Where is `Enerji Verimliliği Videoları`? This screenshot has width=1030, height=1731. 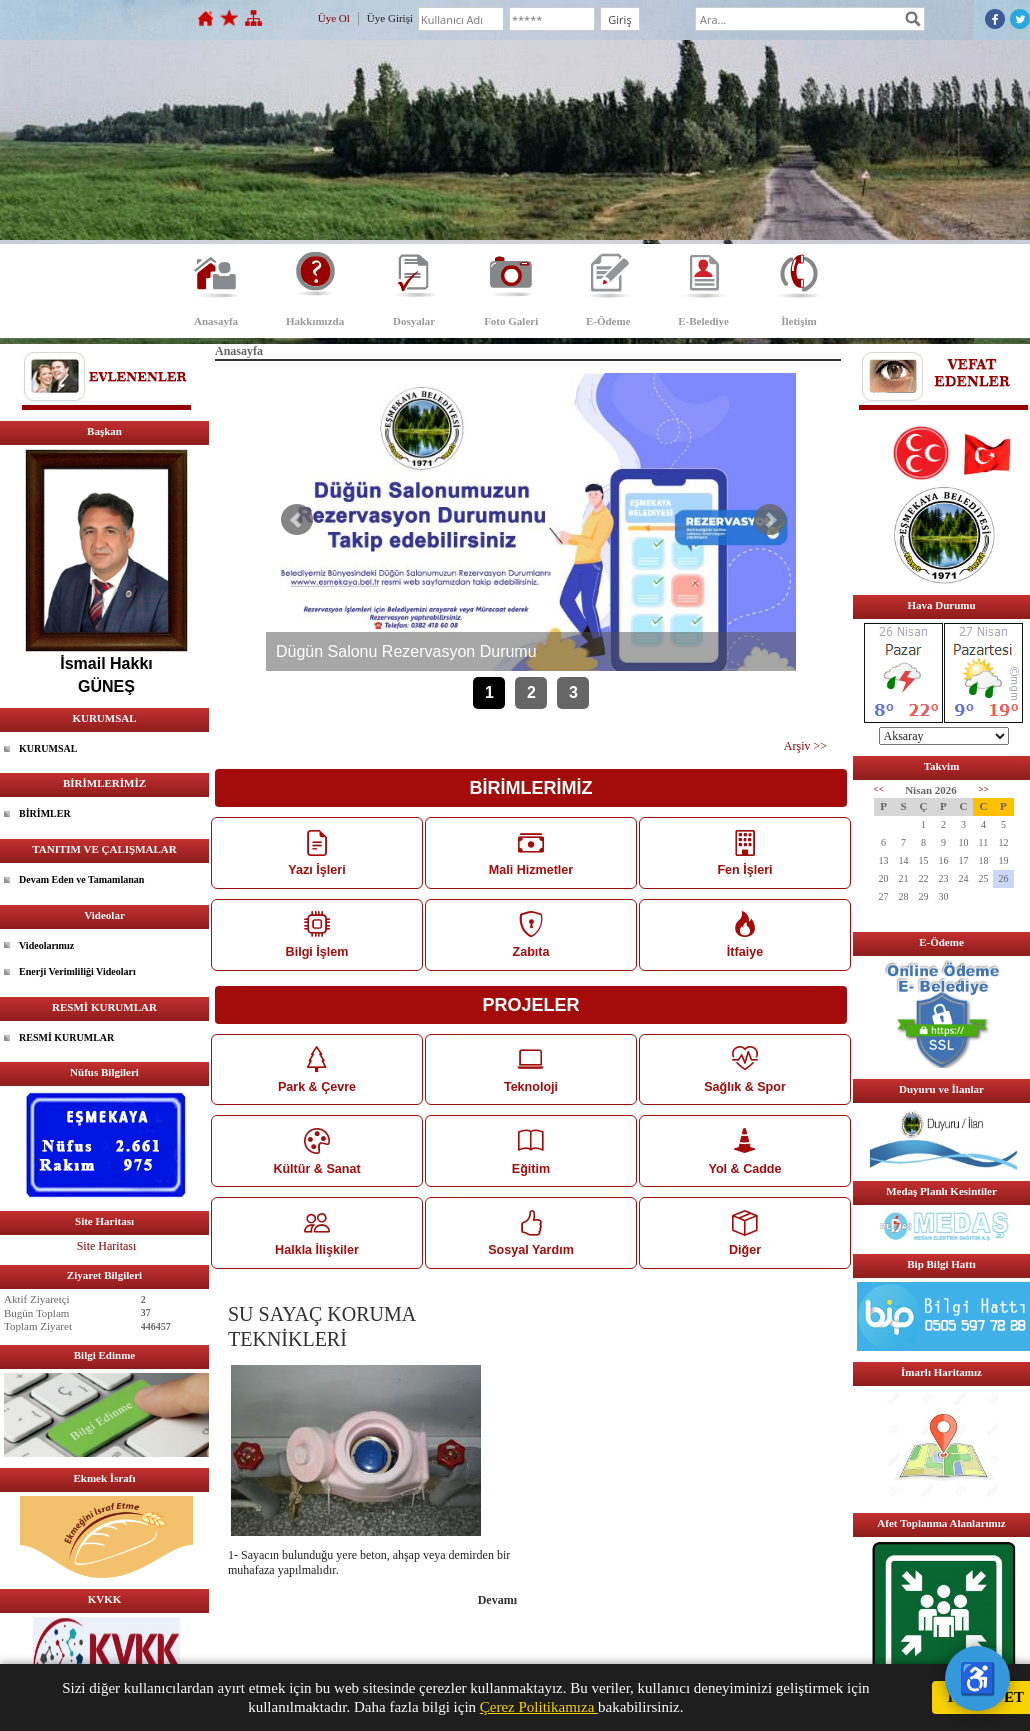 Enerji Verimliliği Videoları is located at coordinates (77, 971).